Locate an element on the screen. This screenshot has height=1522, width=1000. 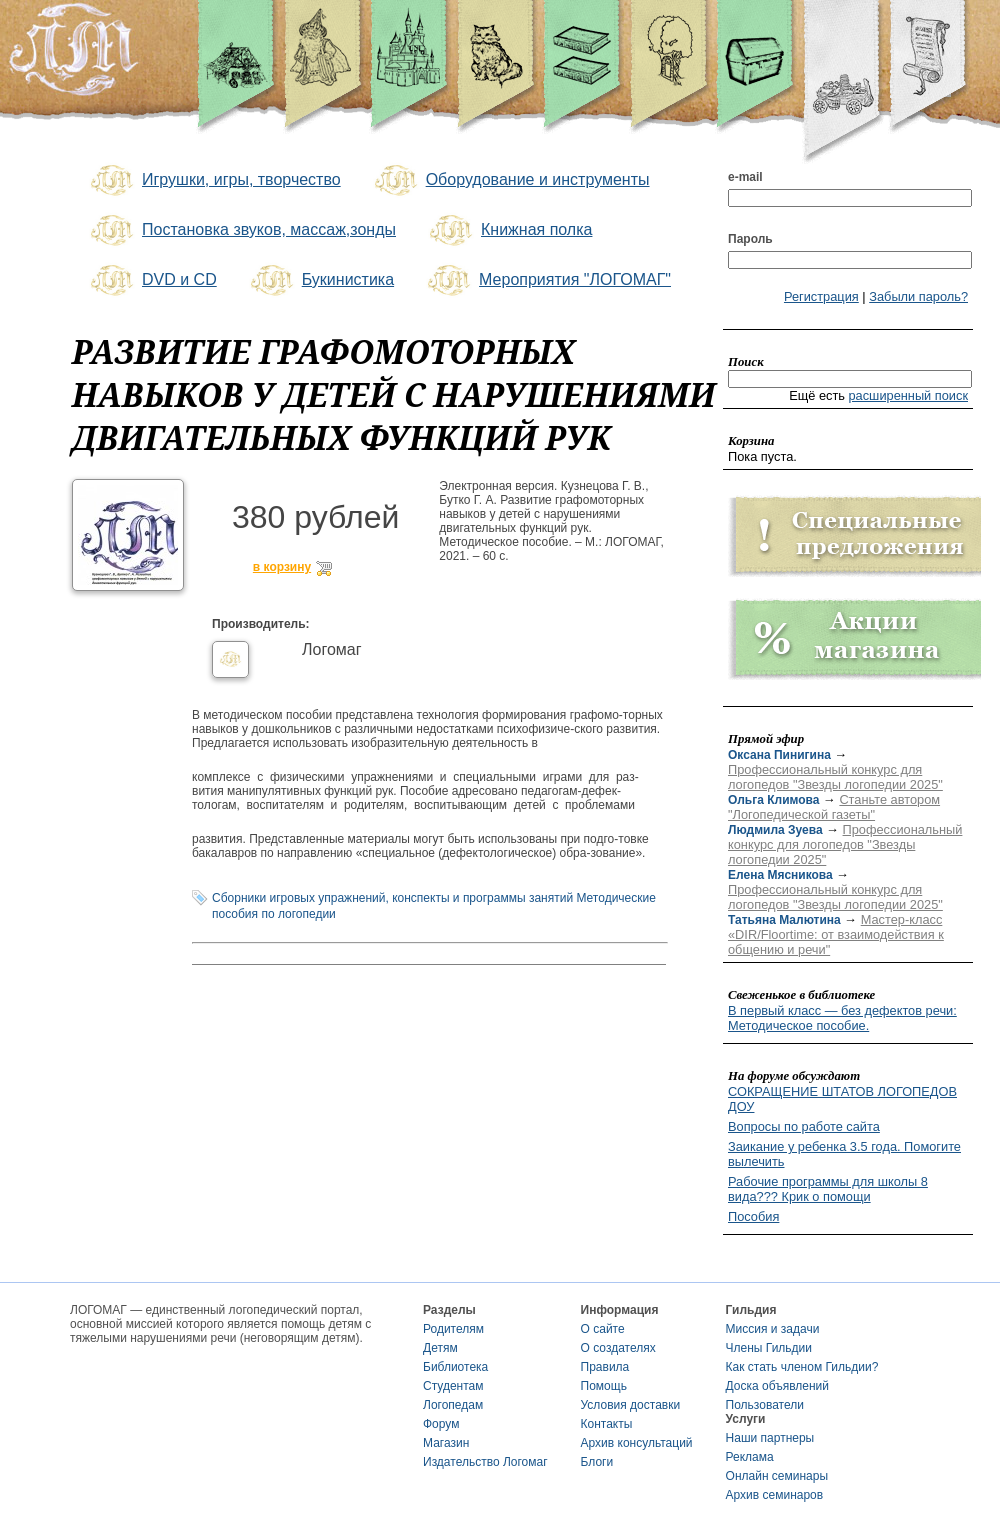
Ольга Климова is located at coordinates (773, 800).